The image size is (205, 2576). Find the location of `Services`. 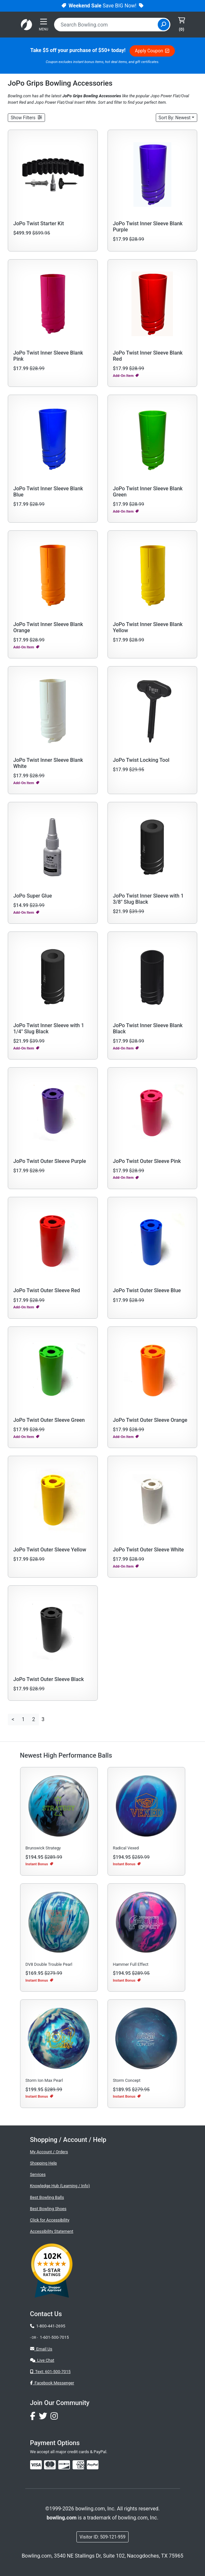

Services is located at coordinates (38, 2174).